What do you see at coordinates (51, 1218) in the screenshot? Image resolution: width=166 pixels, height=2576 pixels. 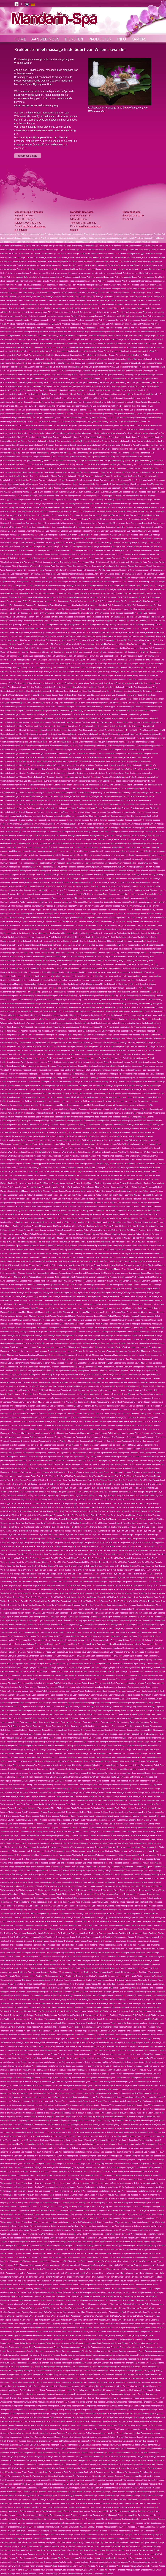 I see `Manicure Pedicure Lienden` at bounding box center [51, 1218].